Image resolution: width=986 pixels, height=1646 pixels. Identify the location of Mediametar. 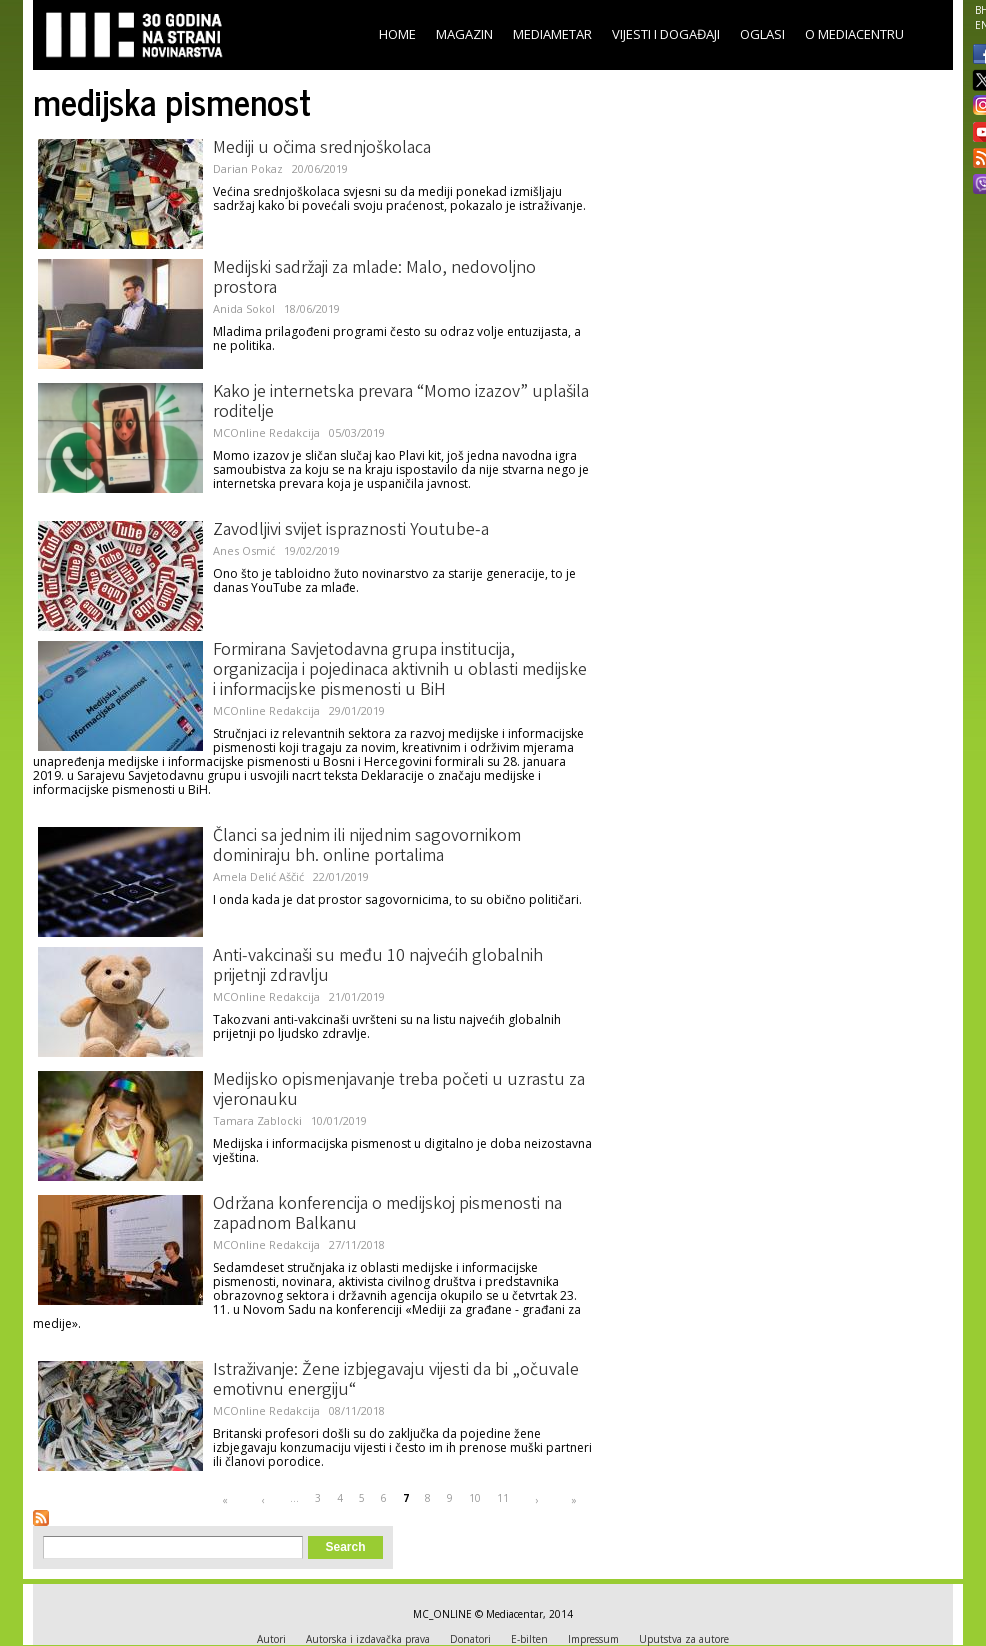
(552, 34).